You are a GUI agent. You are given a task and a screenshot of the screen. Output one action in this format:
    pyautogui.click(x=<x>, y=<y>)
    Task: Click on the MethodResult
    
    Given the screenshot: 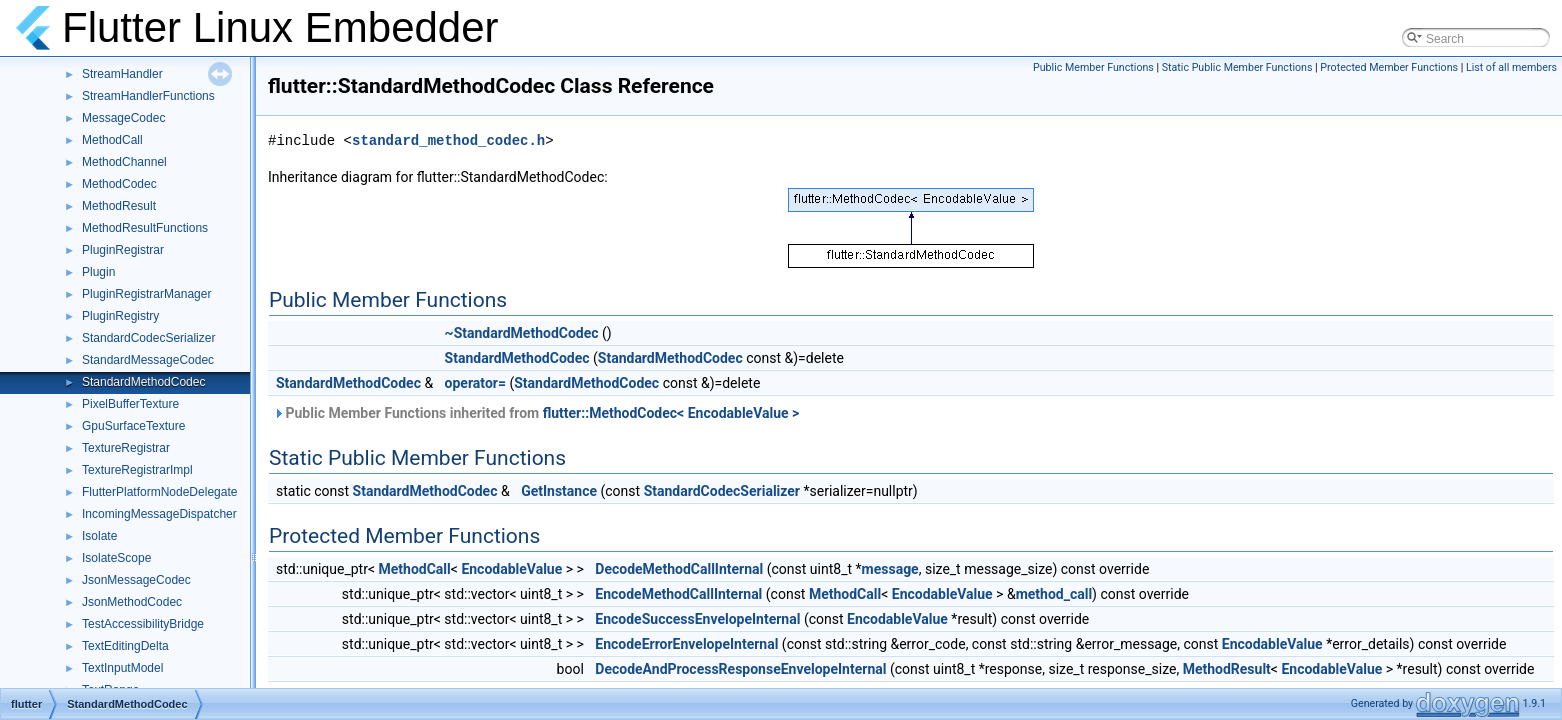 What is the action you would take?
    pyautogui.click(x=119, y=206)
    